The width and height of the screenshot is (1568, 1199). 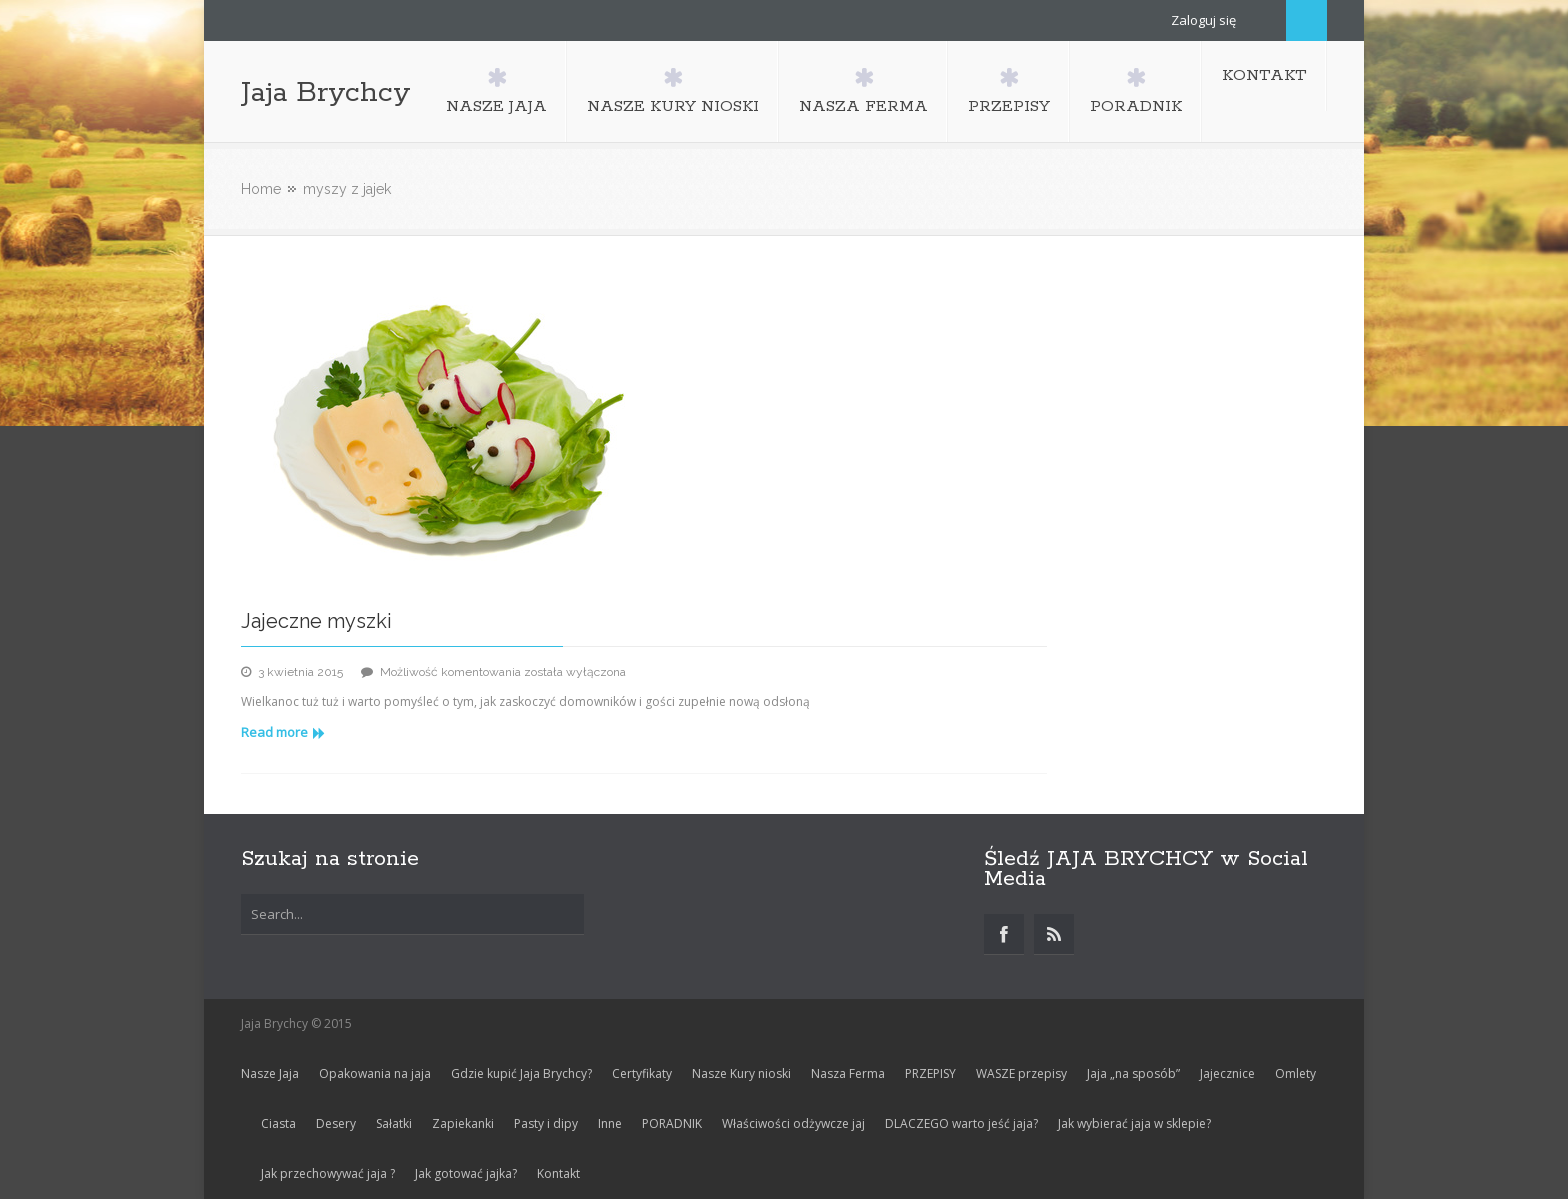 What do you see at coordinates (283, 732) in the screenshot?
I see `Read more` at bounding box center [283, 732].